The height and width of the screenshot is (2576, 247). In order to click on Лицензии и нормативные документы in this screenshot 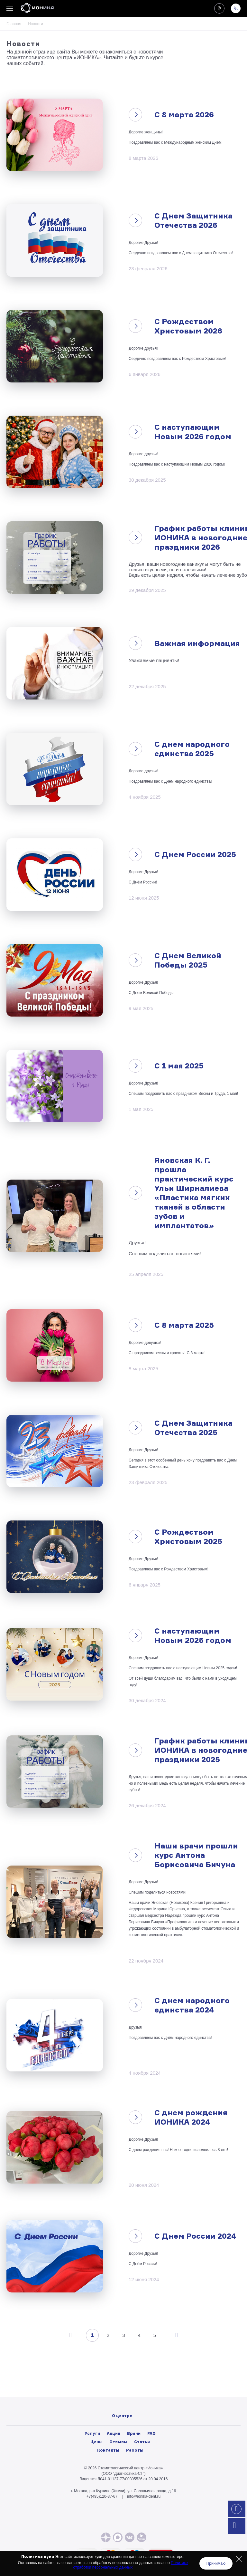, I will do `click(122, 2408)`.